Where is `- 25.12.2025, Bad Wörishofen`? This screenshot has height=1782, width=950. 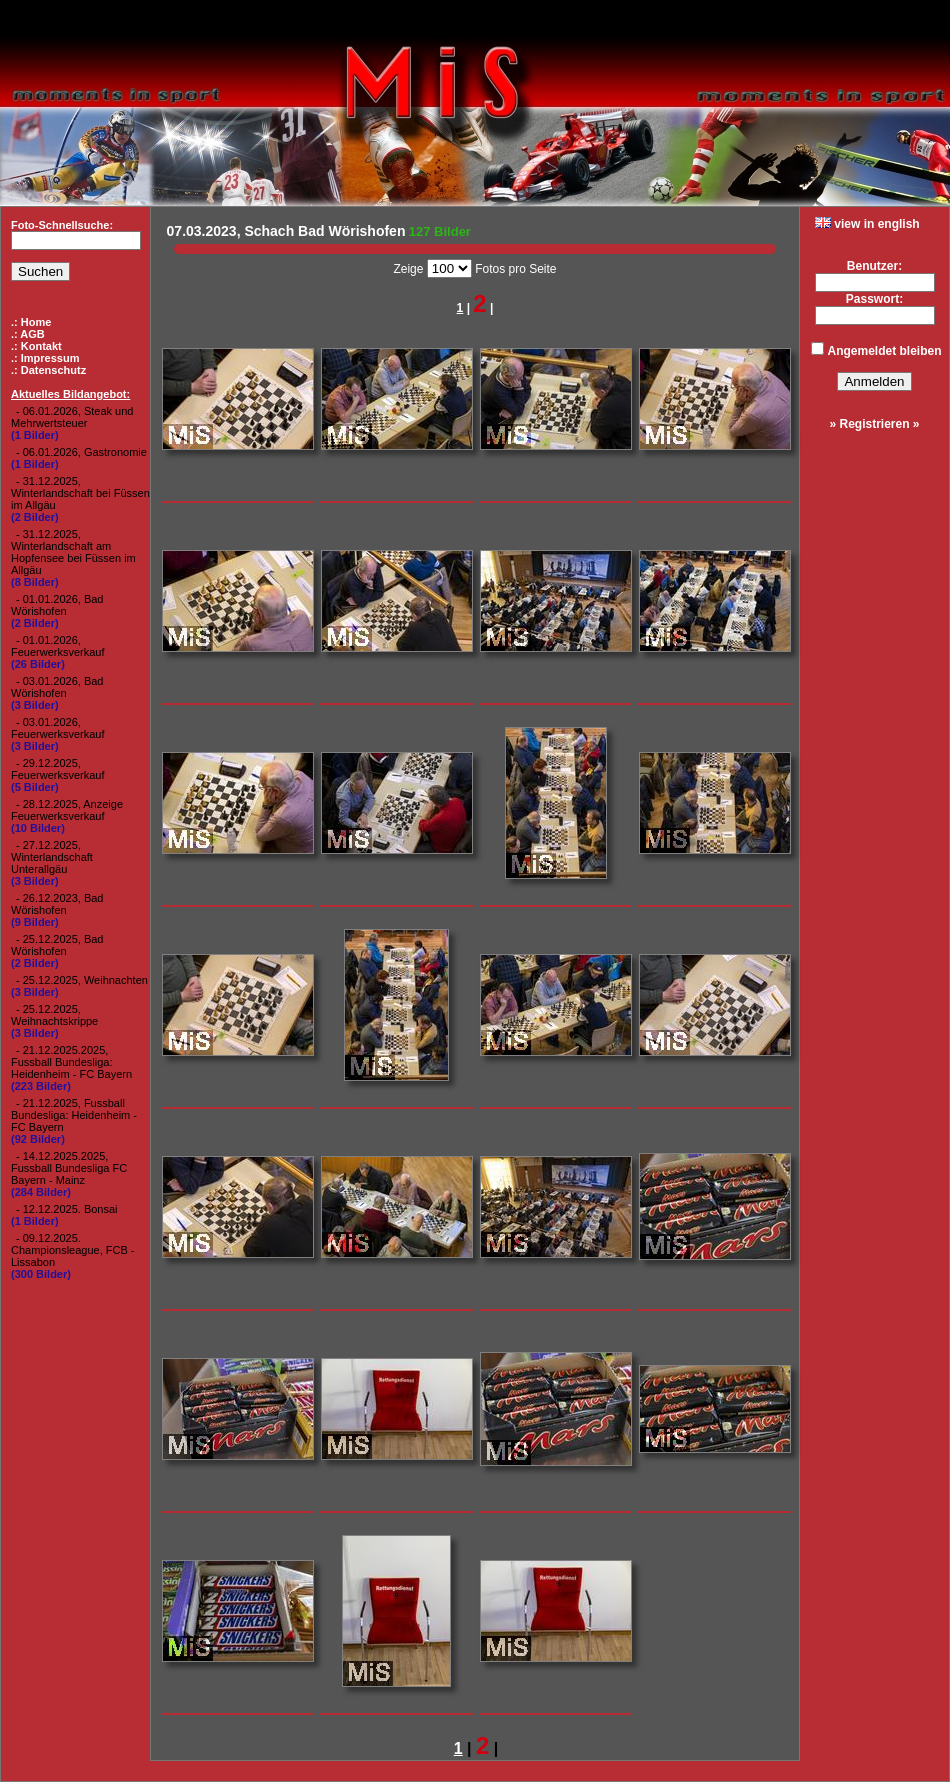 - 25.12.2025, Bad Wörishofen is located at coordinates (57, 945).